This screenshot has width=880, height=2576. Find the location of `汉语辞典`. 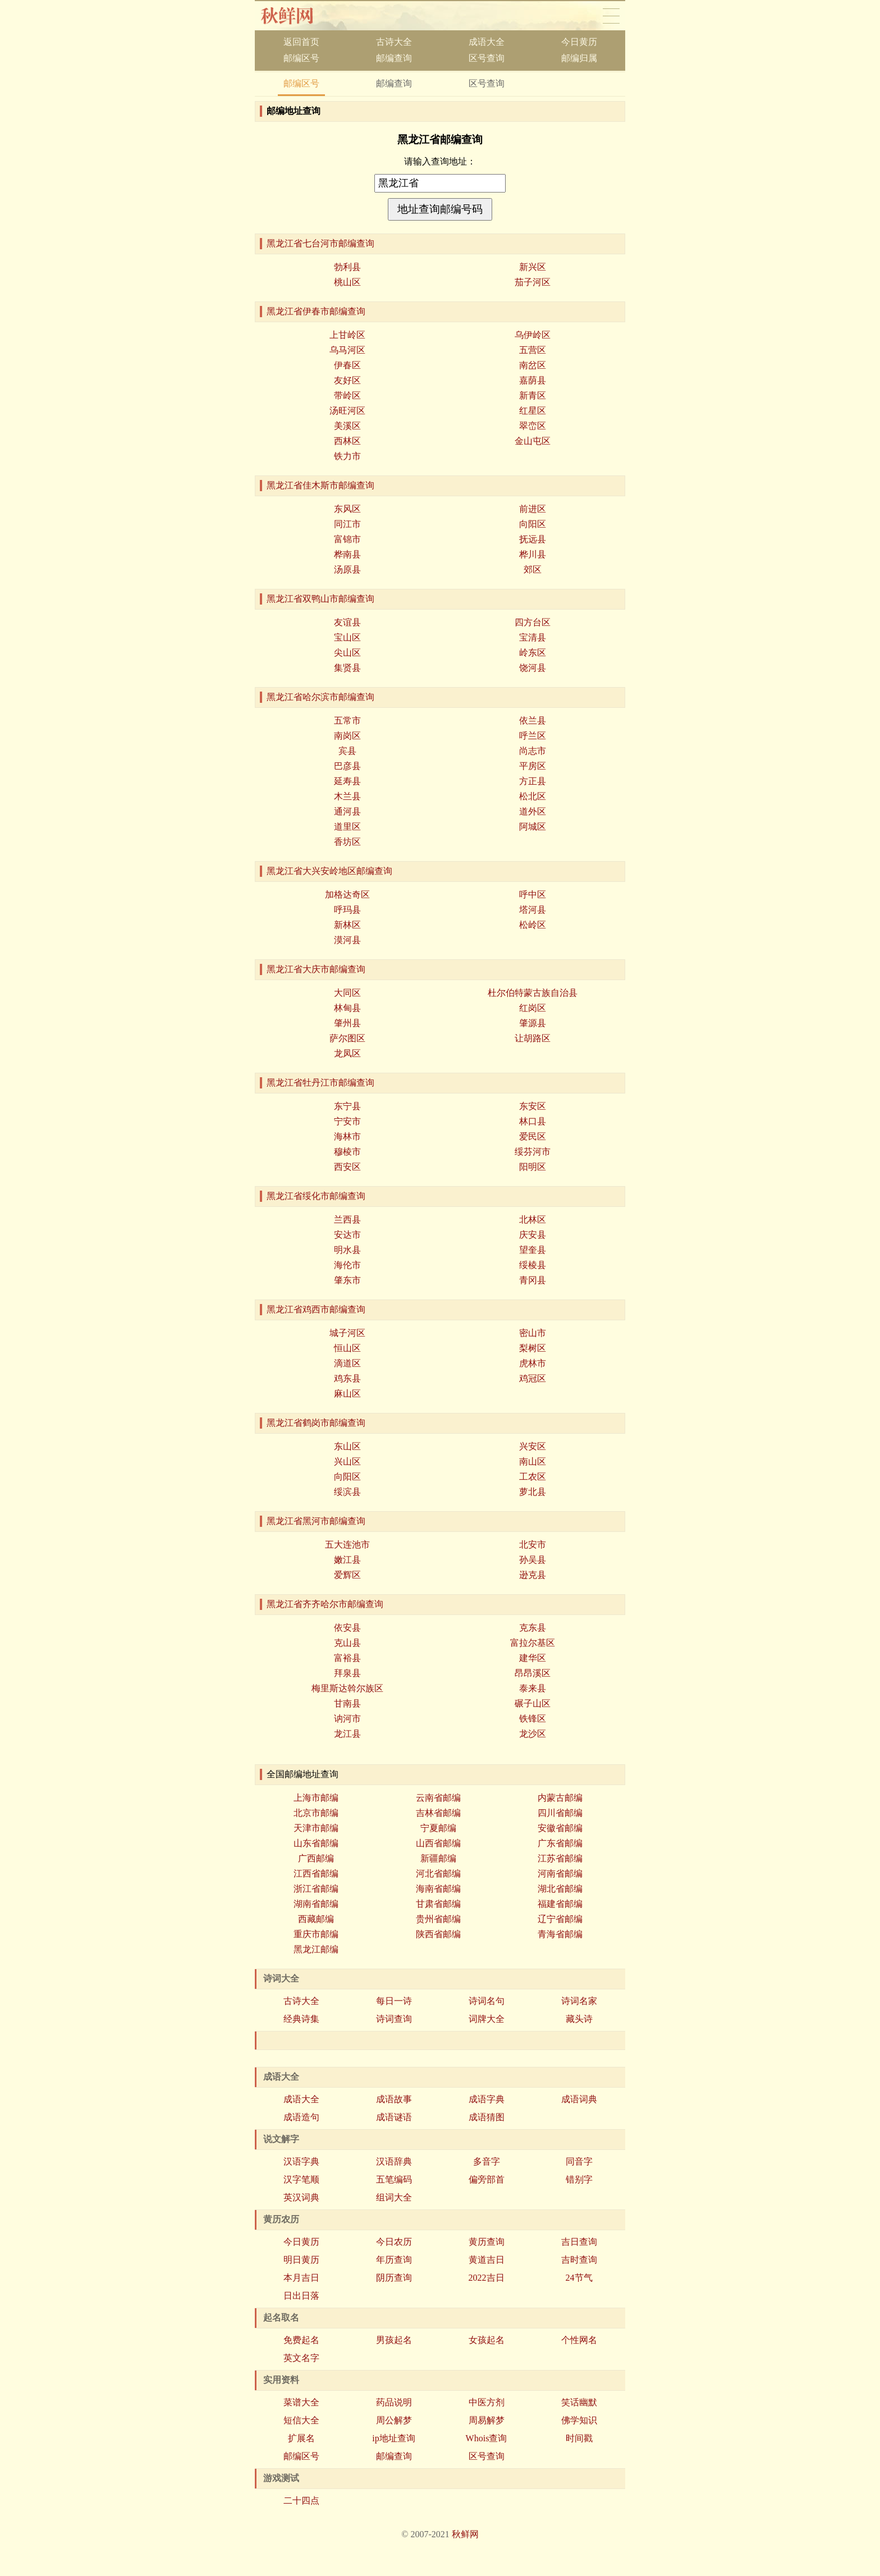

汉语辞典 is located at coordinates (394, 2161).